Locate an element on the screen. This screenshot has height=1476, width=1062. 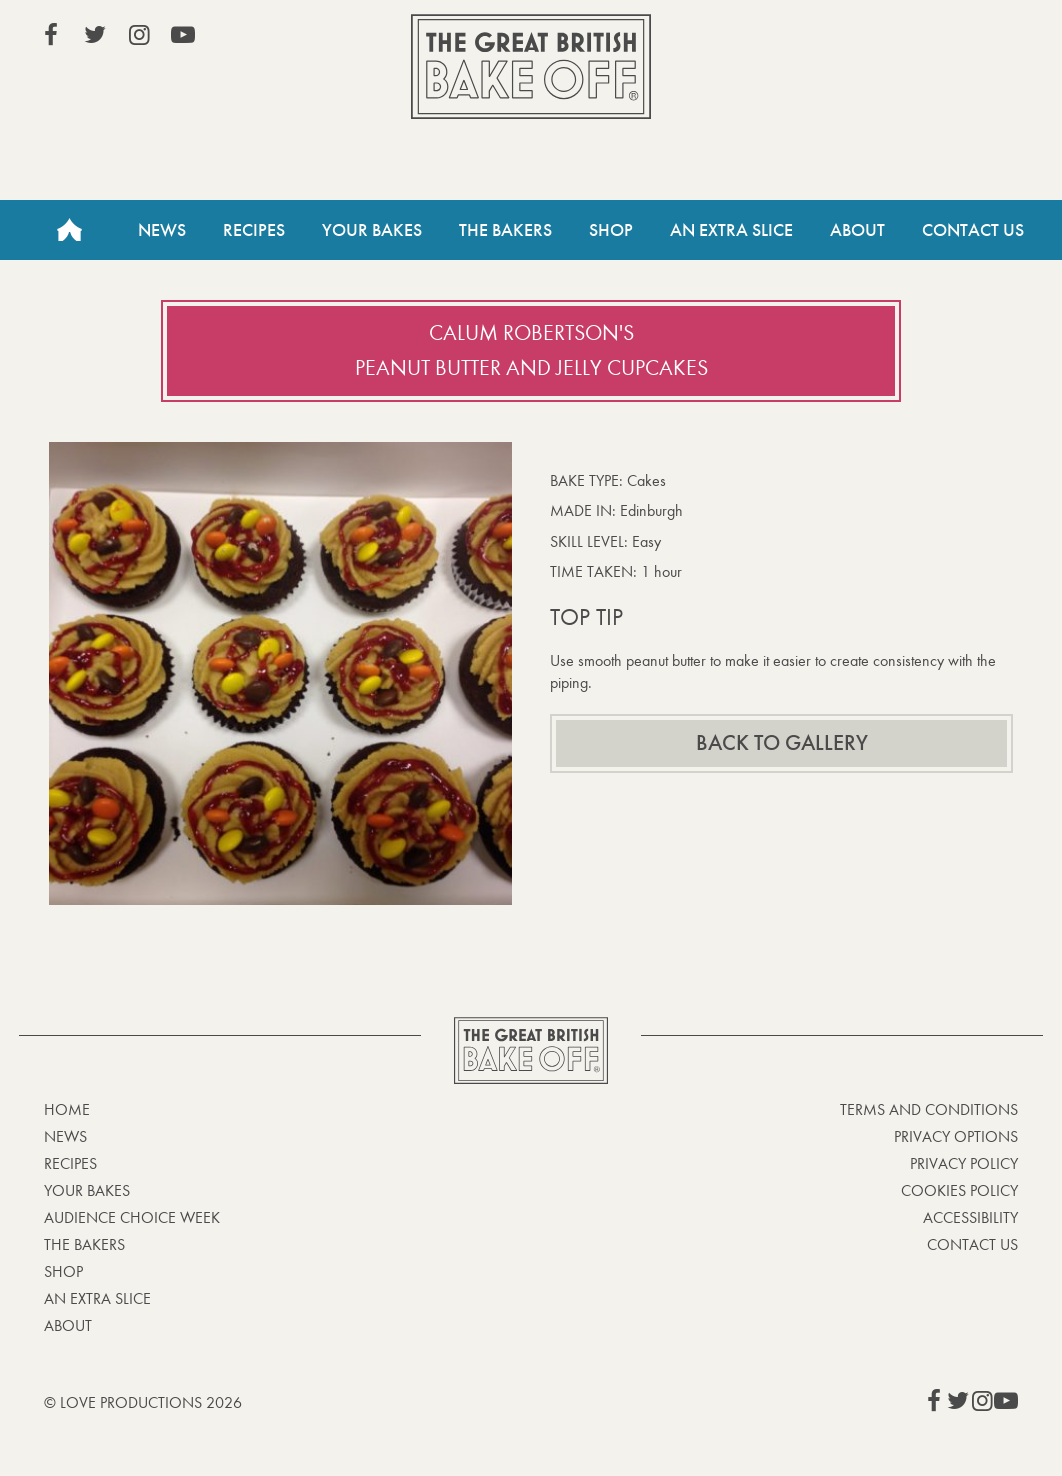
Shop is located at coordinates (611, 230).